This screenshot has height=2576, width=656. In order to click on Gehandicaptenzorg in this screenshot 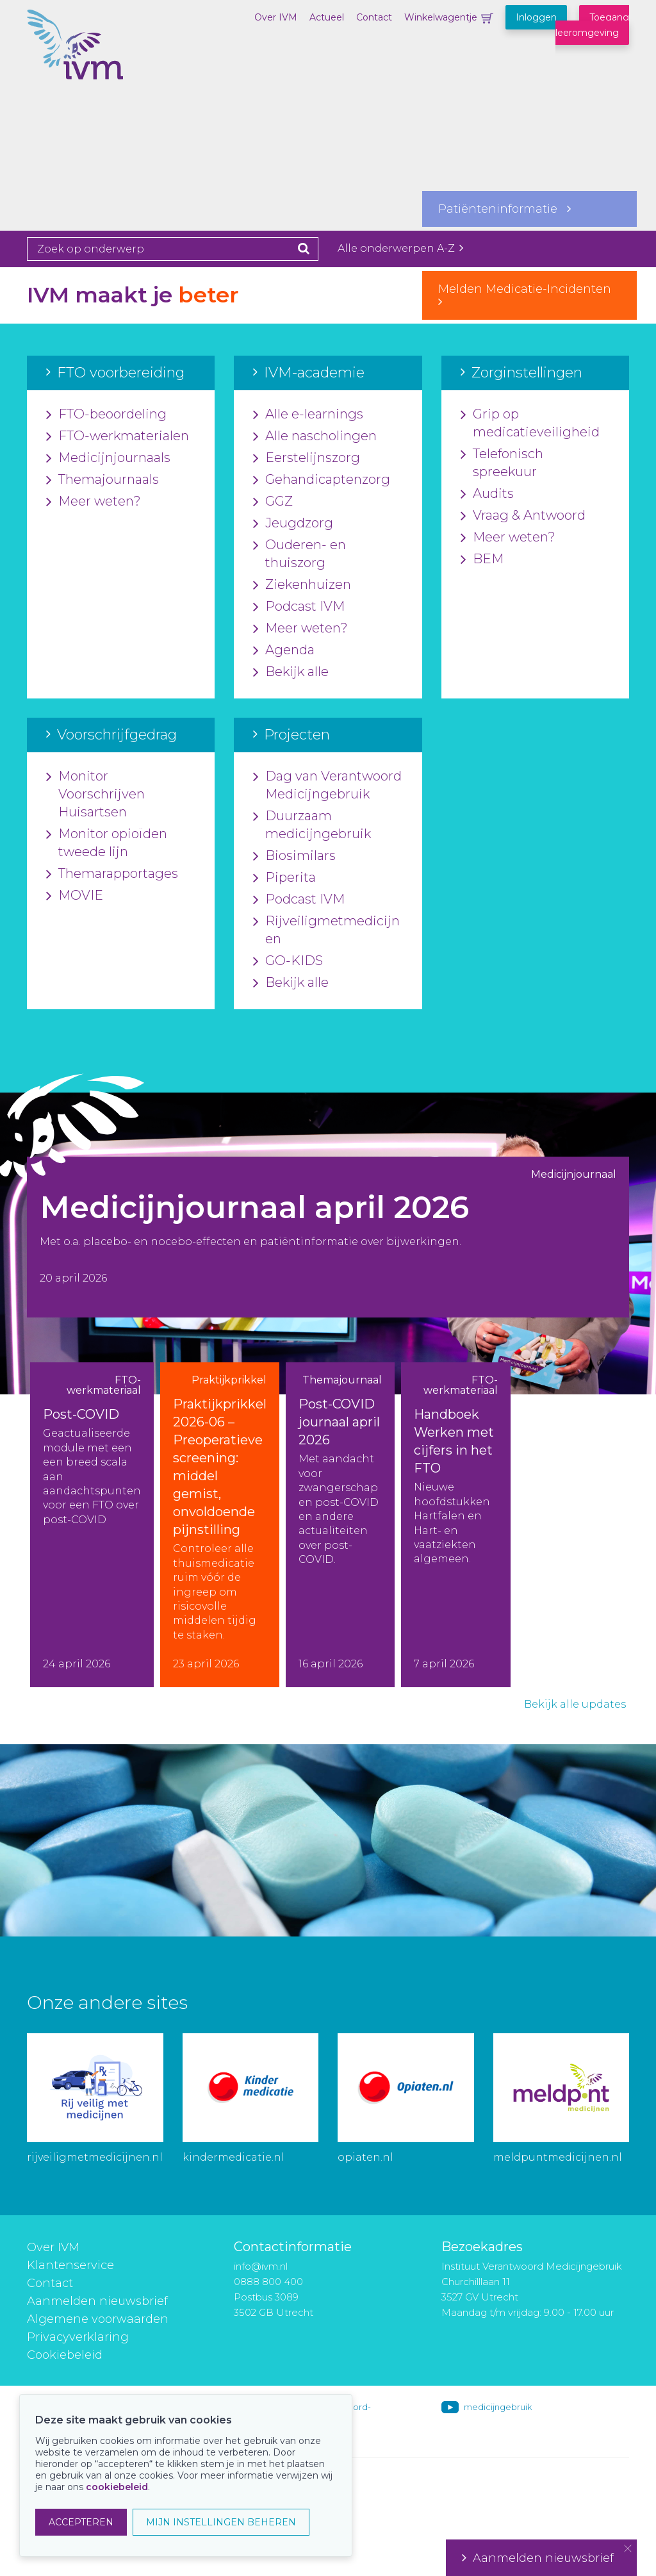, I will do `click(321, 480)`.